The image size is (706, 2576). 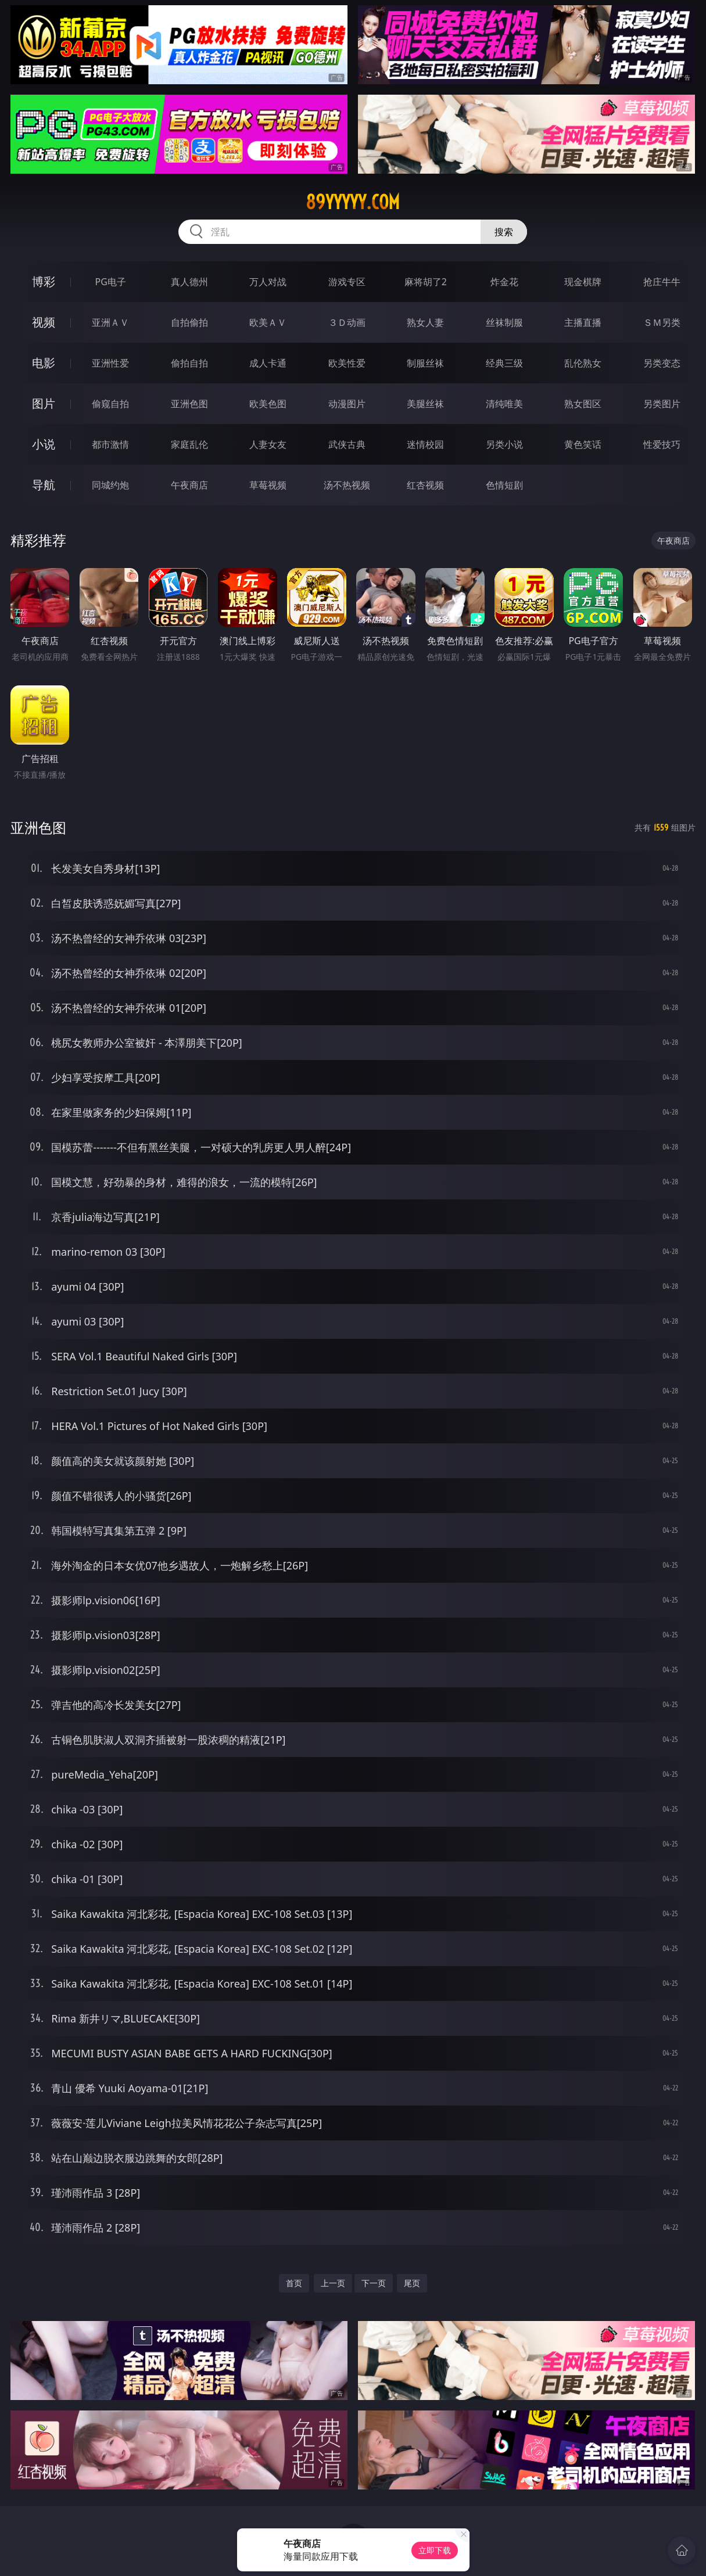 I want to click on 黄色笑话, so click(x=582, y=444).